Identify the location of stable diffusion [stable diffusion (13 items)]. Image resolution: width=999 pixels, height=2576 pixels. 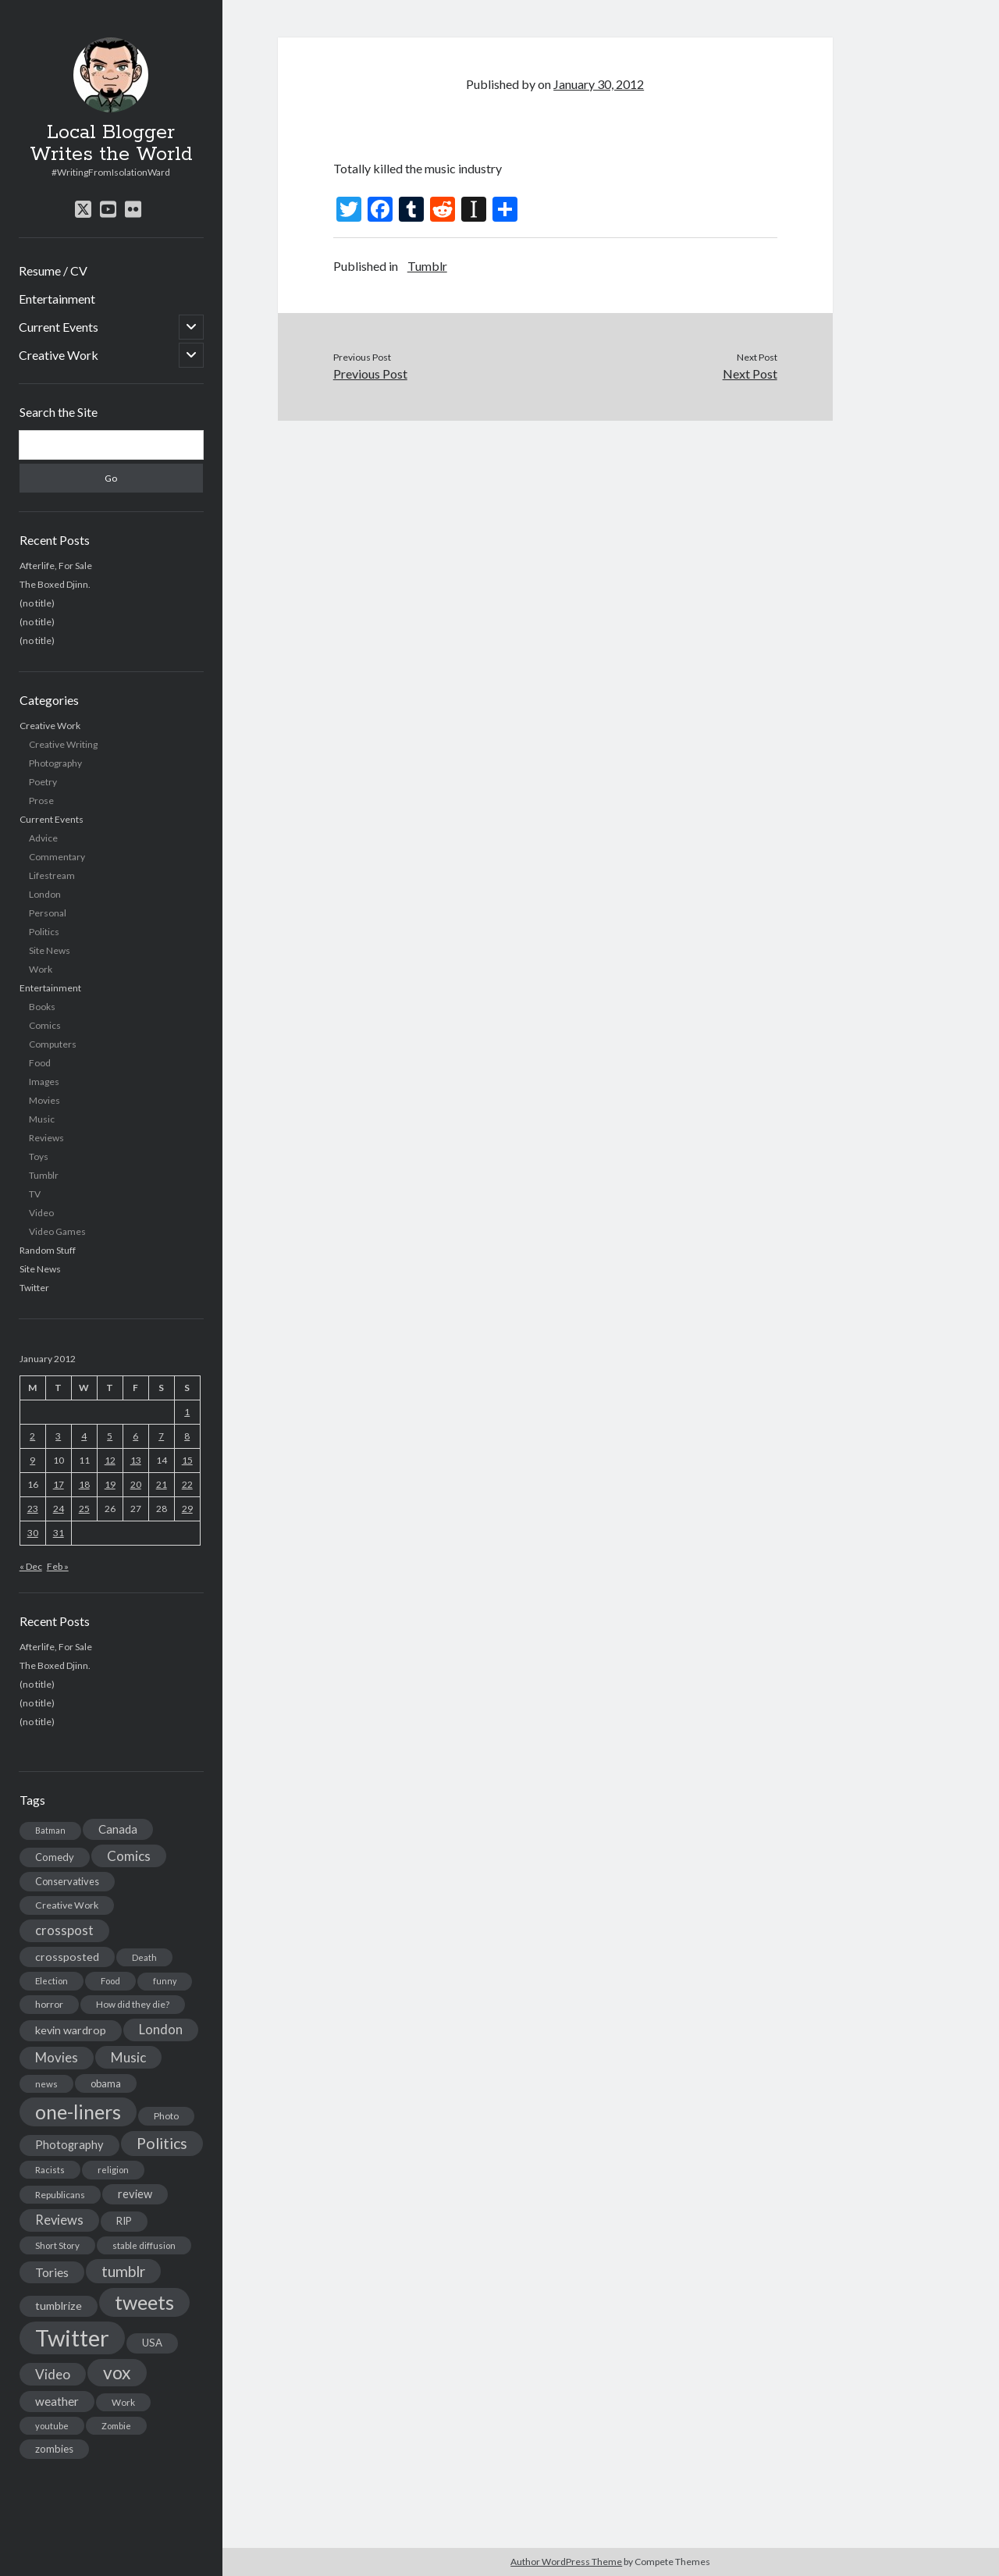
(144, 2245).